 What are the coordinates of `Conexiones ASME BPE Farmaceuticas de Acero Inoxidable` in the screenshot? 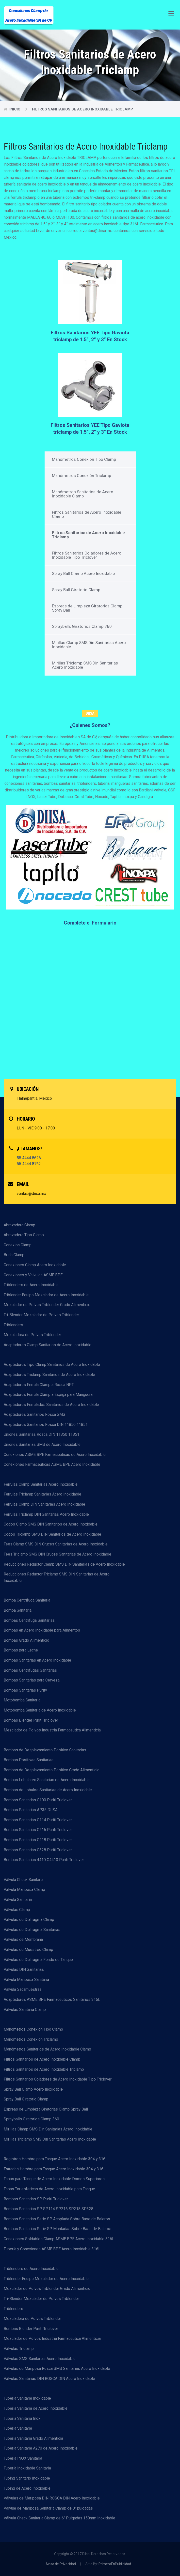 It's located at (55, 1454).